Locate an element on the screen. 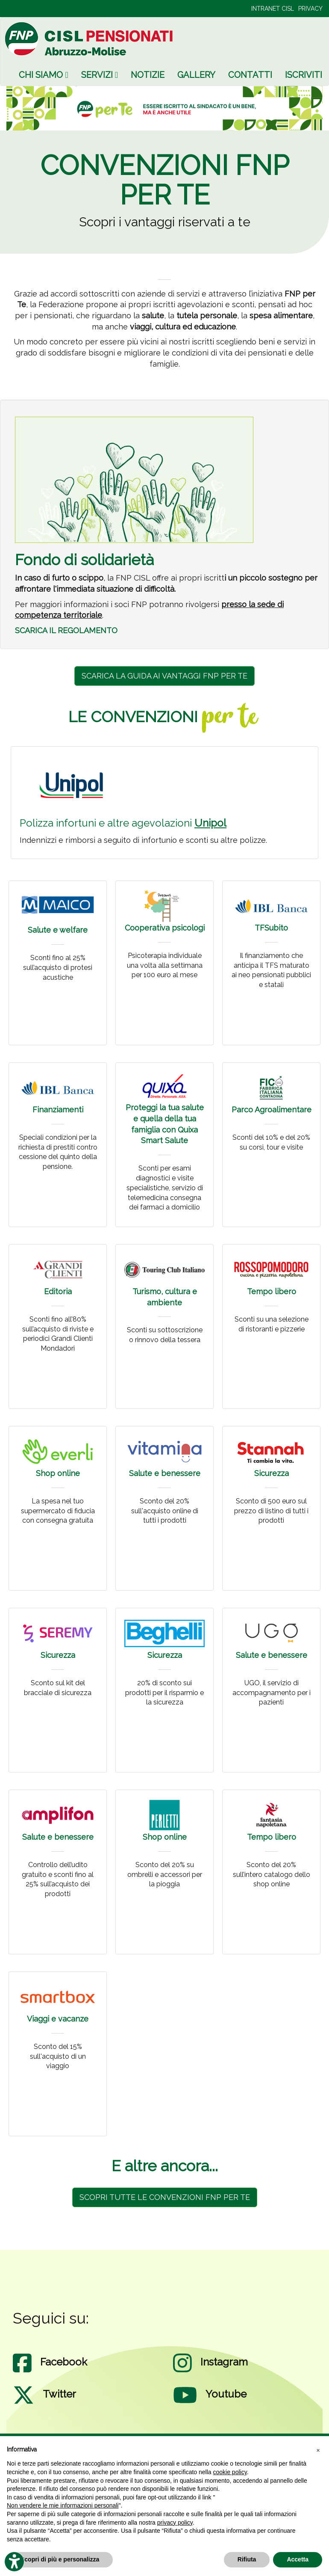 This screenshot has width=329, height=2576. PRIVACY is located at coordinates (310, 8).